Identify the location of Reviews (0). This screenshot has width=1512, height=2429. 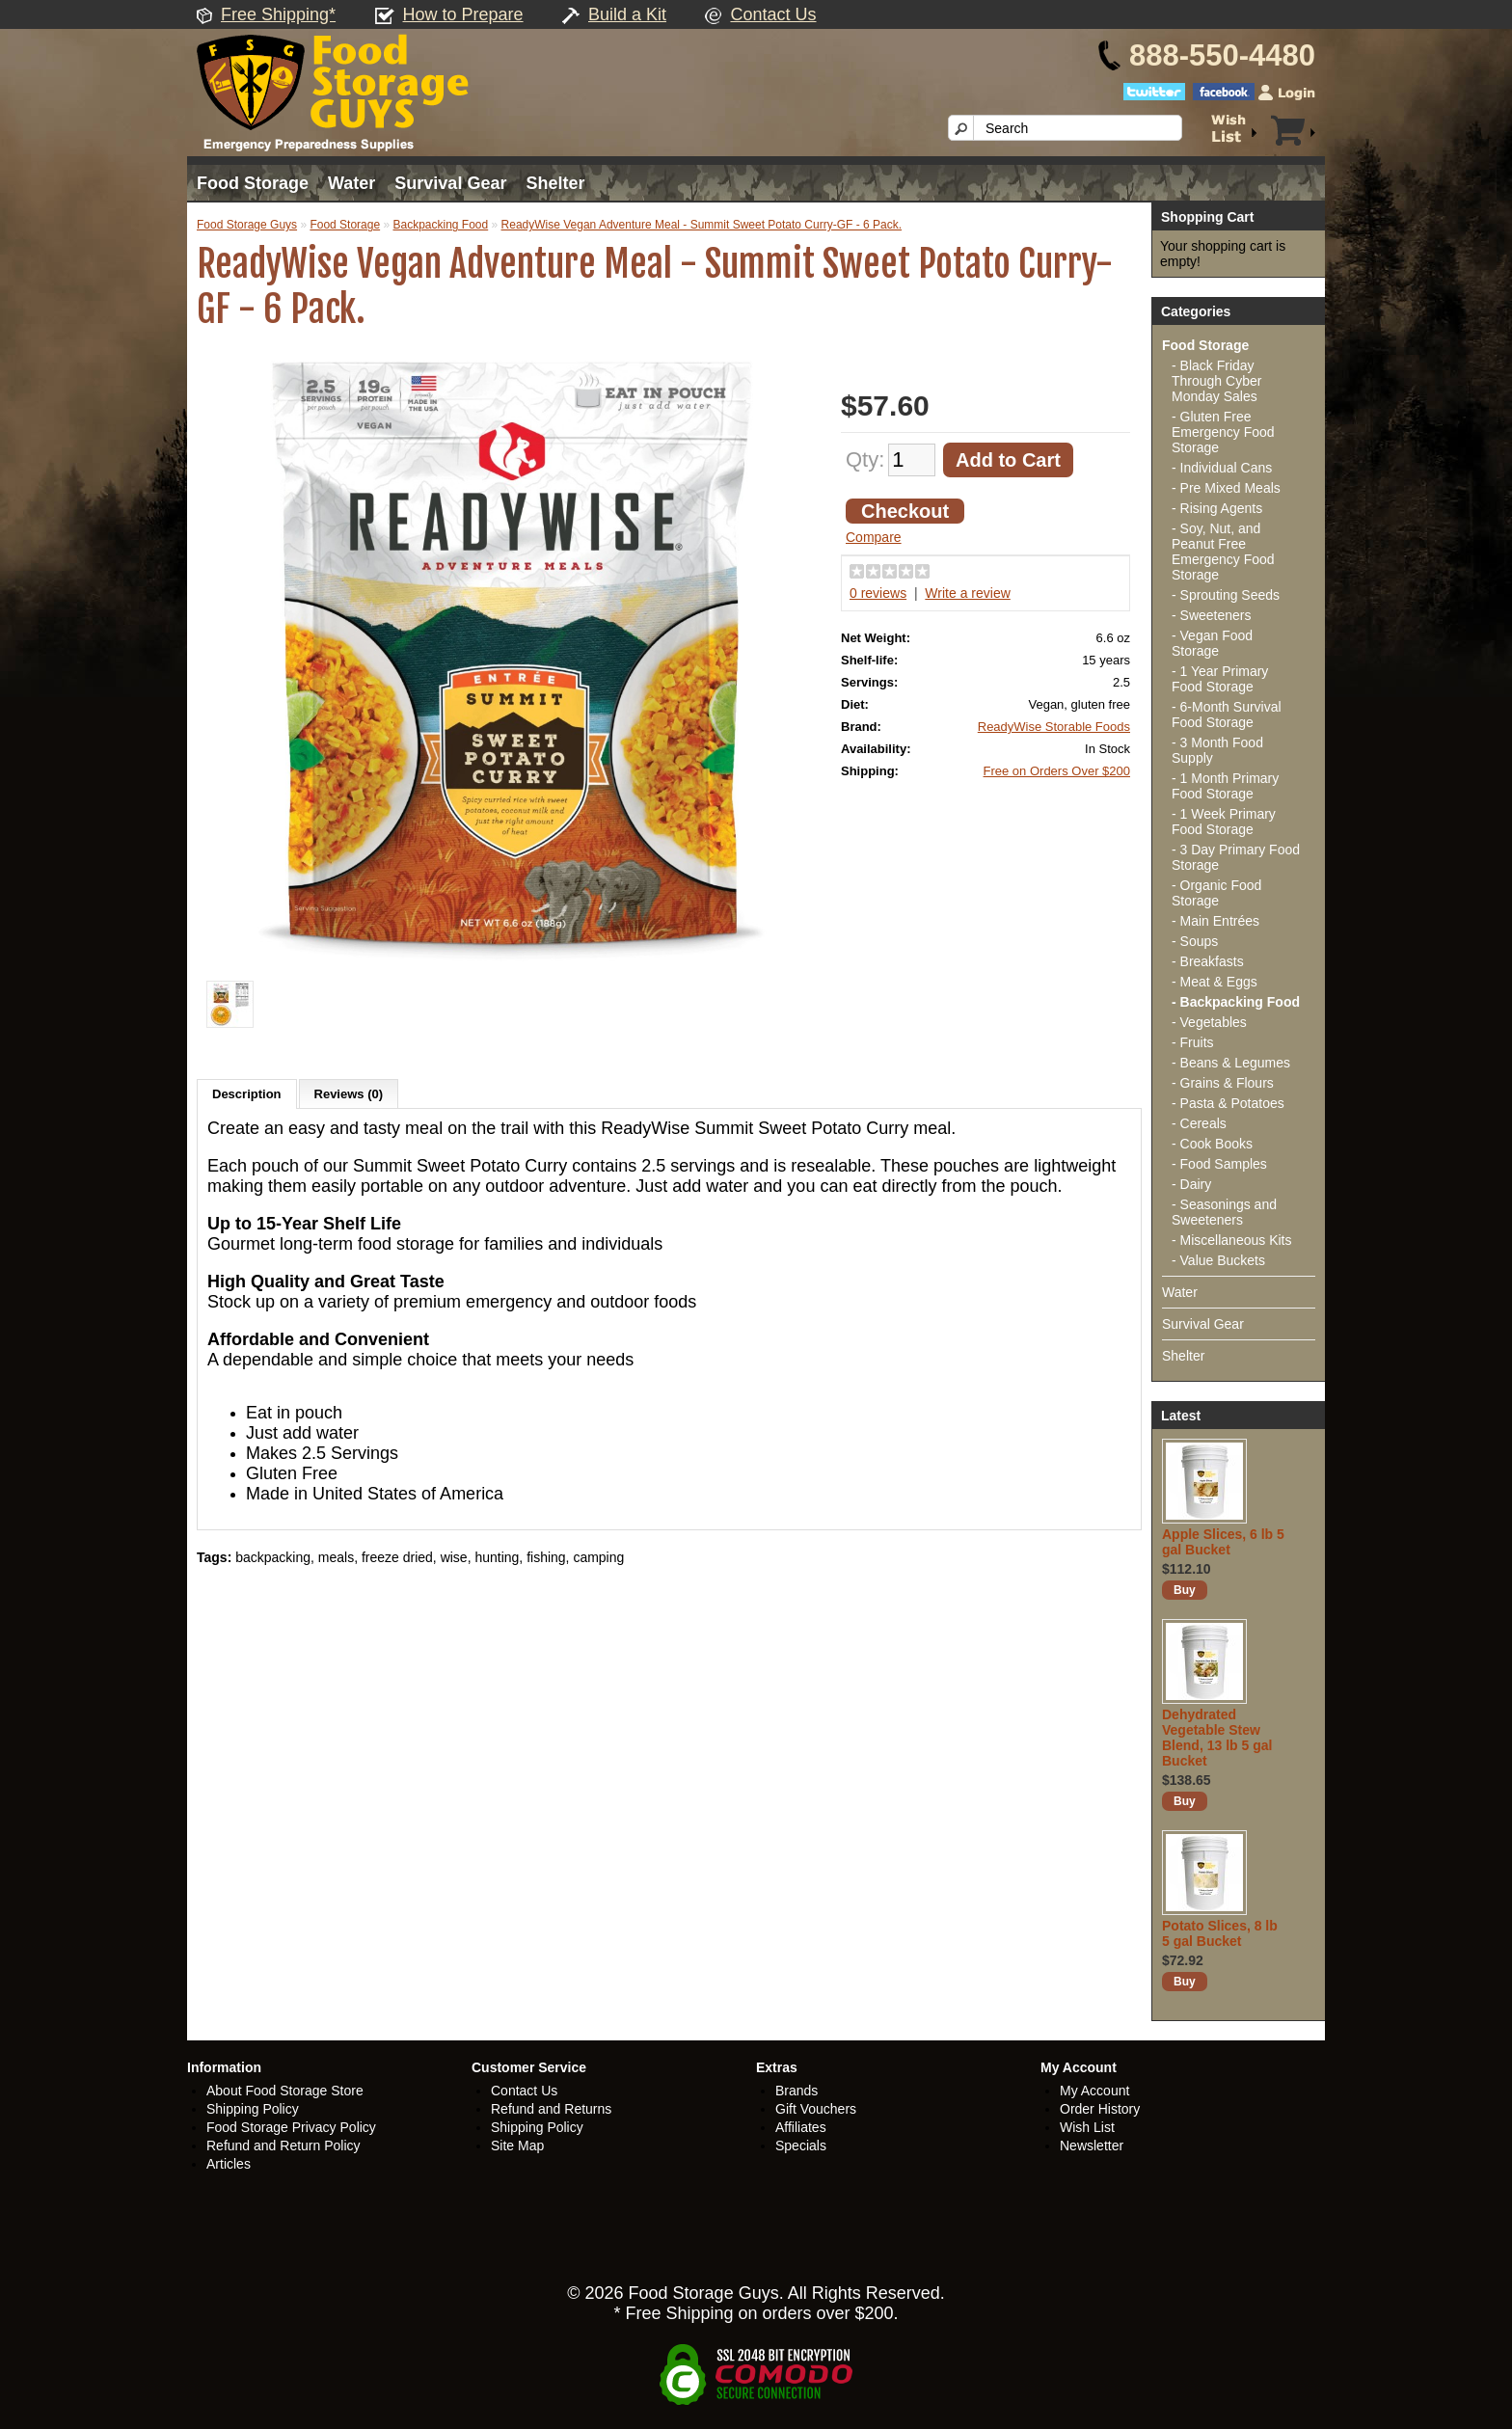
(349, 1094).